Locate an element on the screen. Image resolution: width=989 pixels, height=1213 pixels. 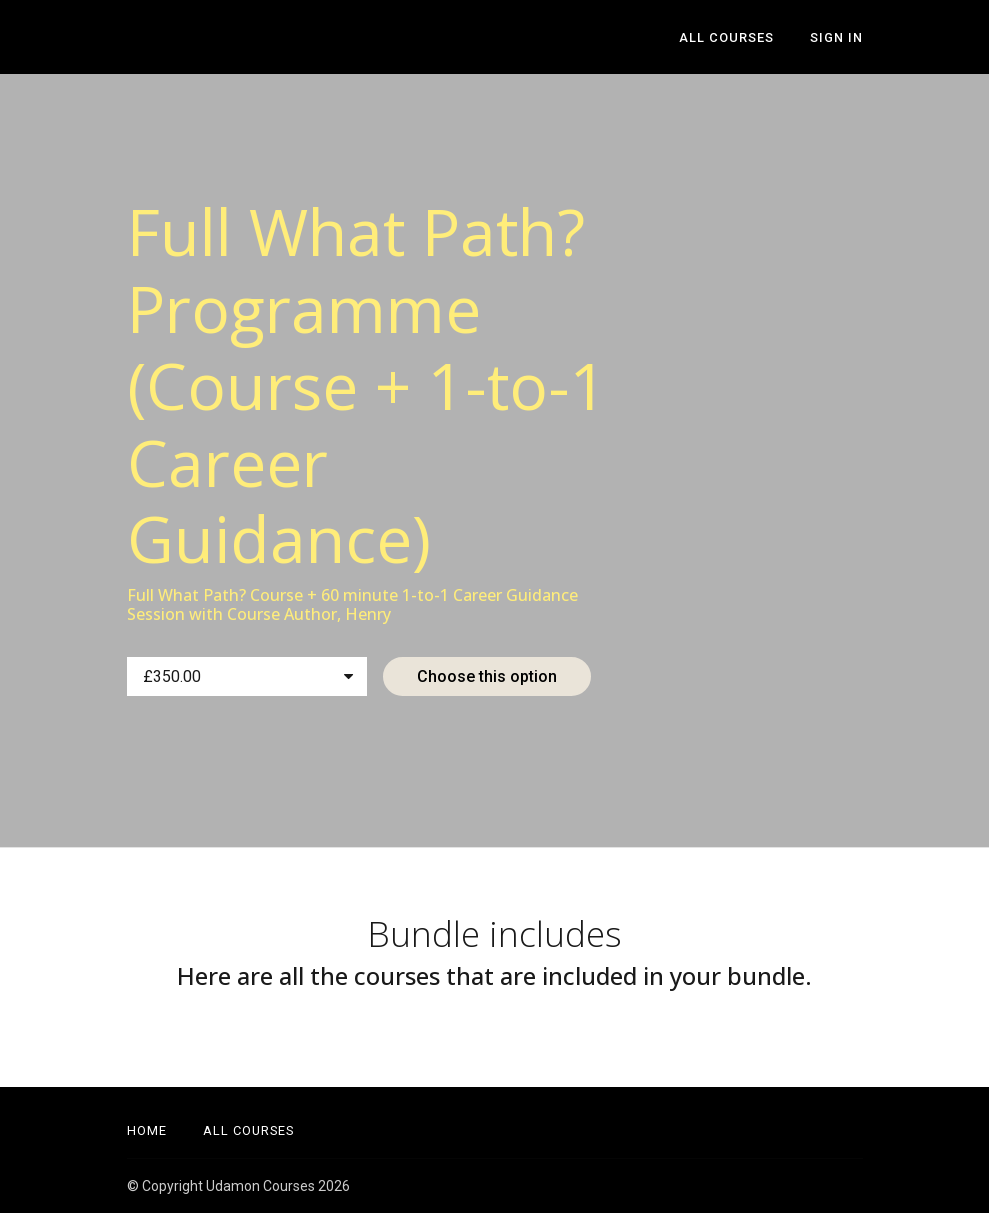
Sign In is located at coordinates (836, 37).